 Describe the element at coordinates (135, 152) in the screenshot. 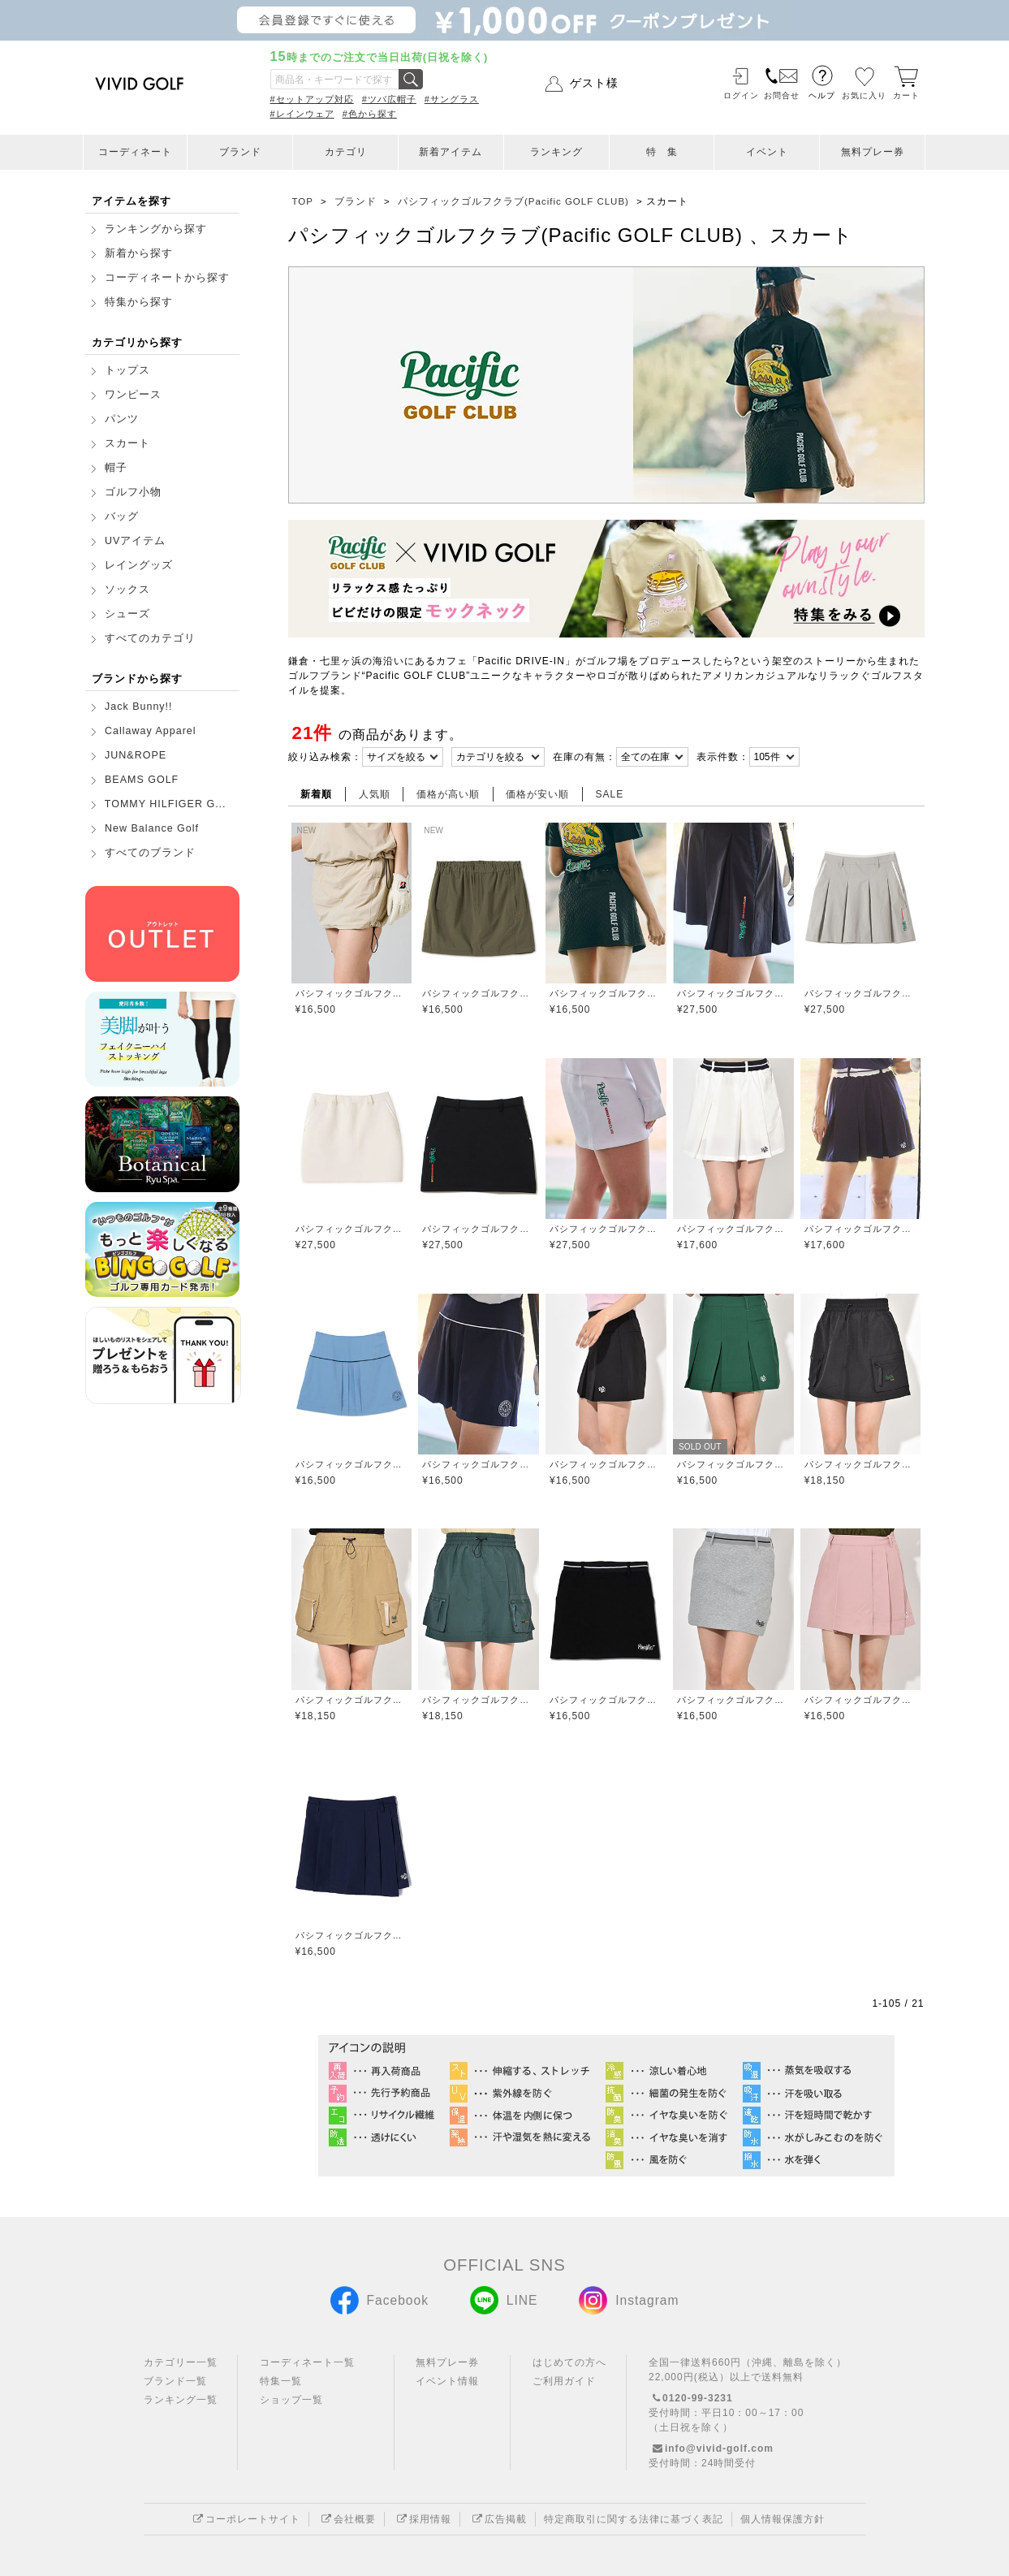

I see `コーディネート` at that location.